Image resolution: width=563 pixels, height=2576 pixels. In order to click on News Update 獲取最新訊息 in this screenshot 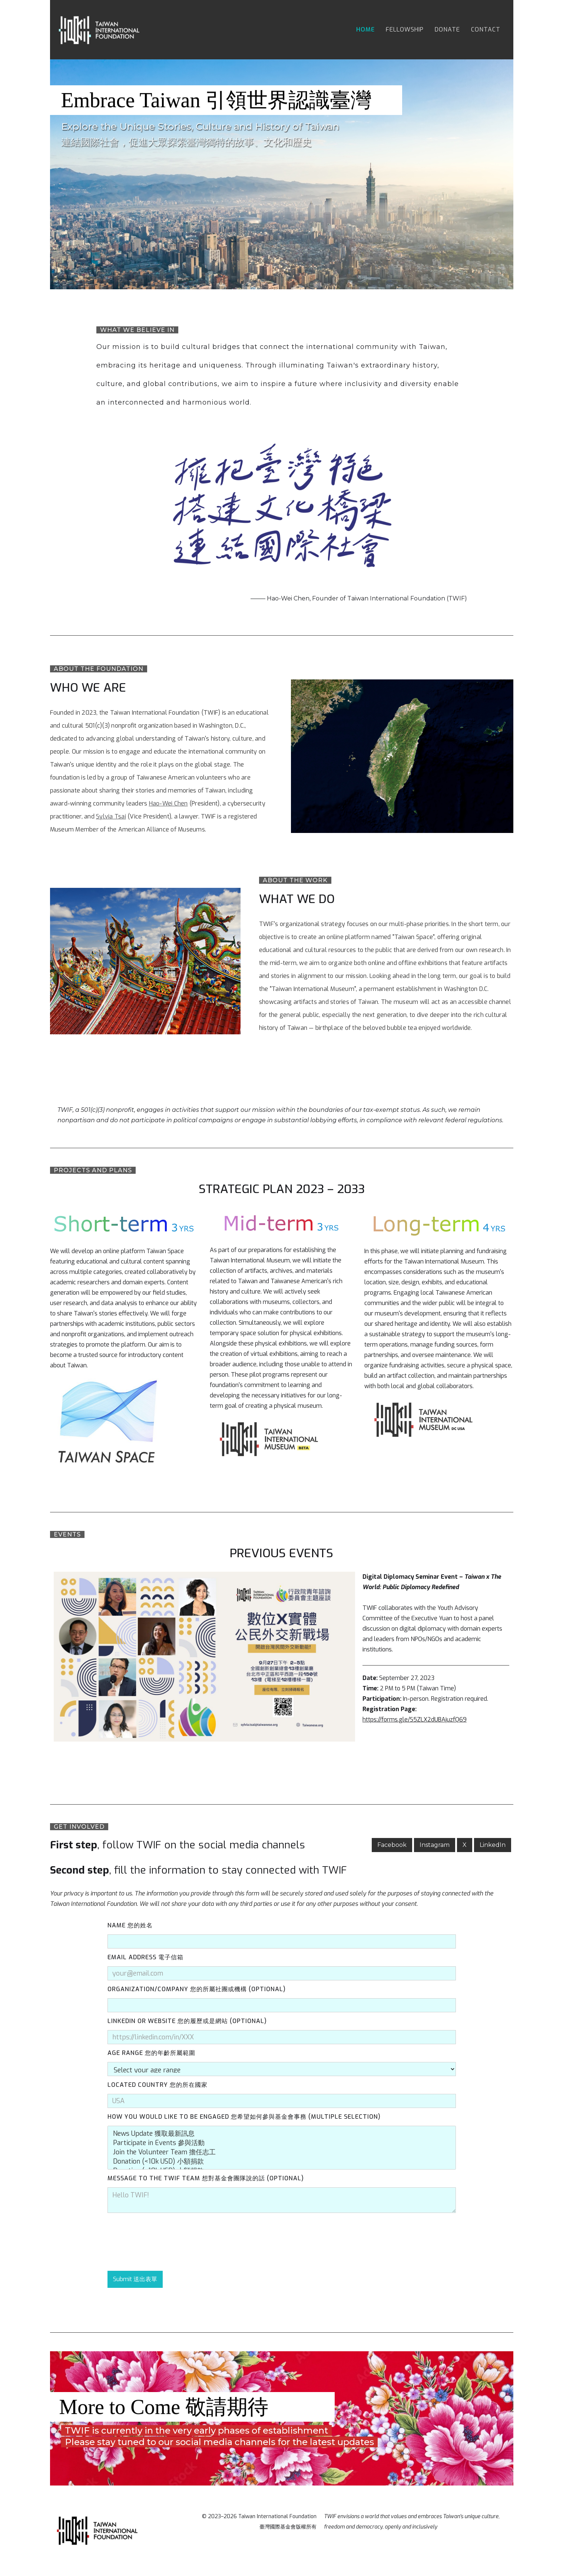, I will do `click(281, 2133)`.